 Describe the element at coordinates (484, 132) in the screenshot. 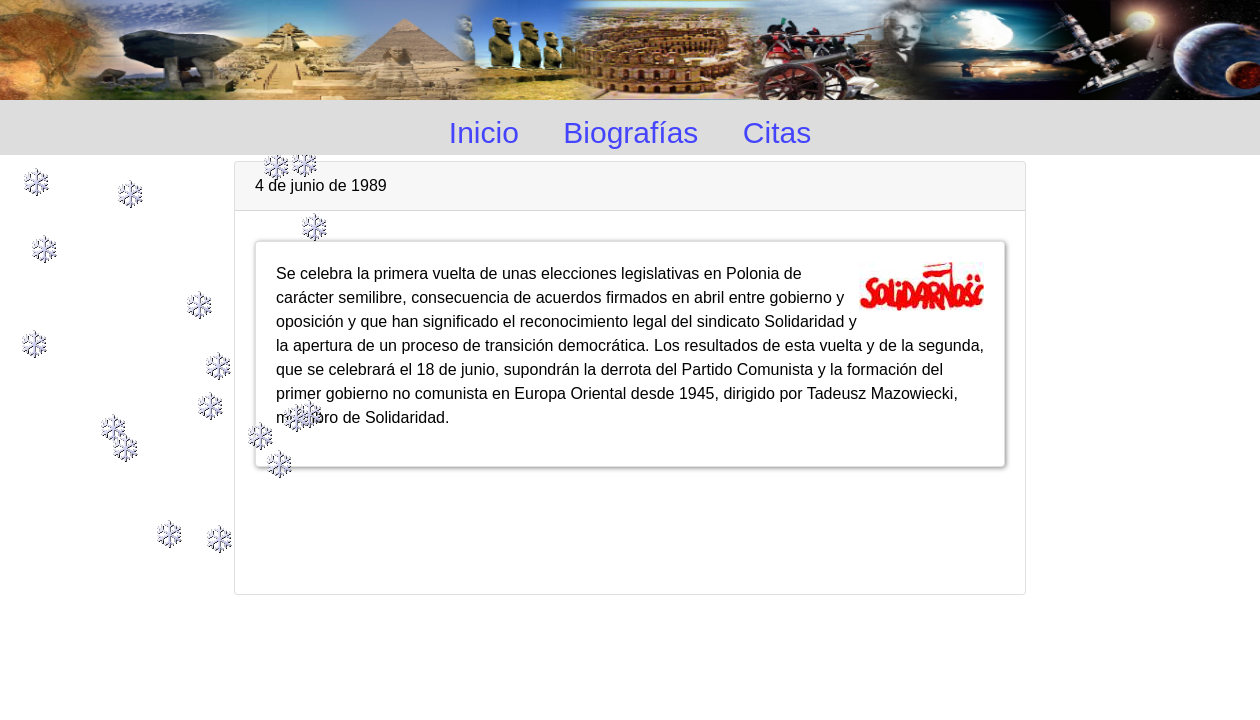

I see `Inicio` at that location.